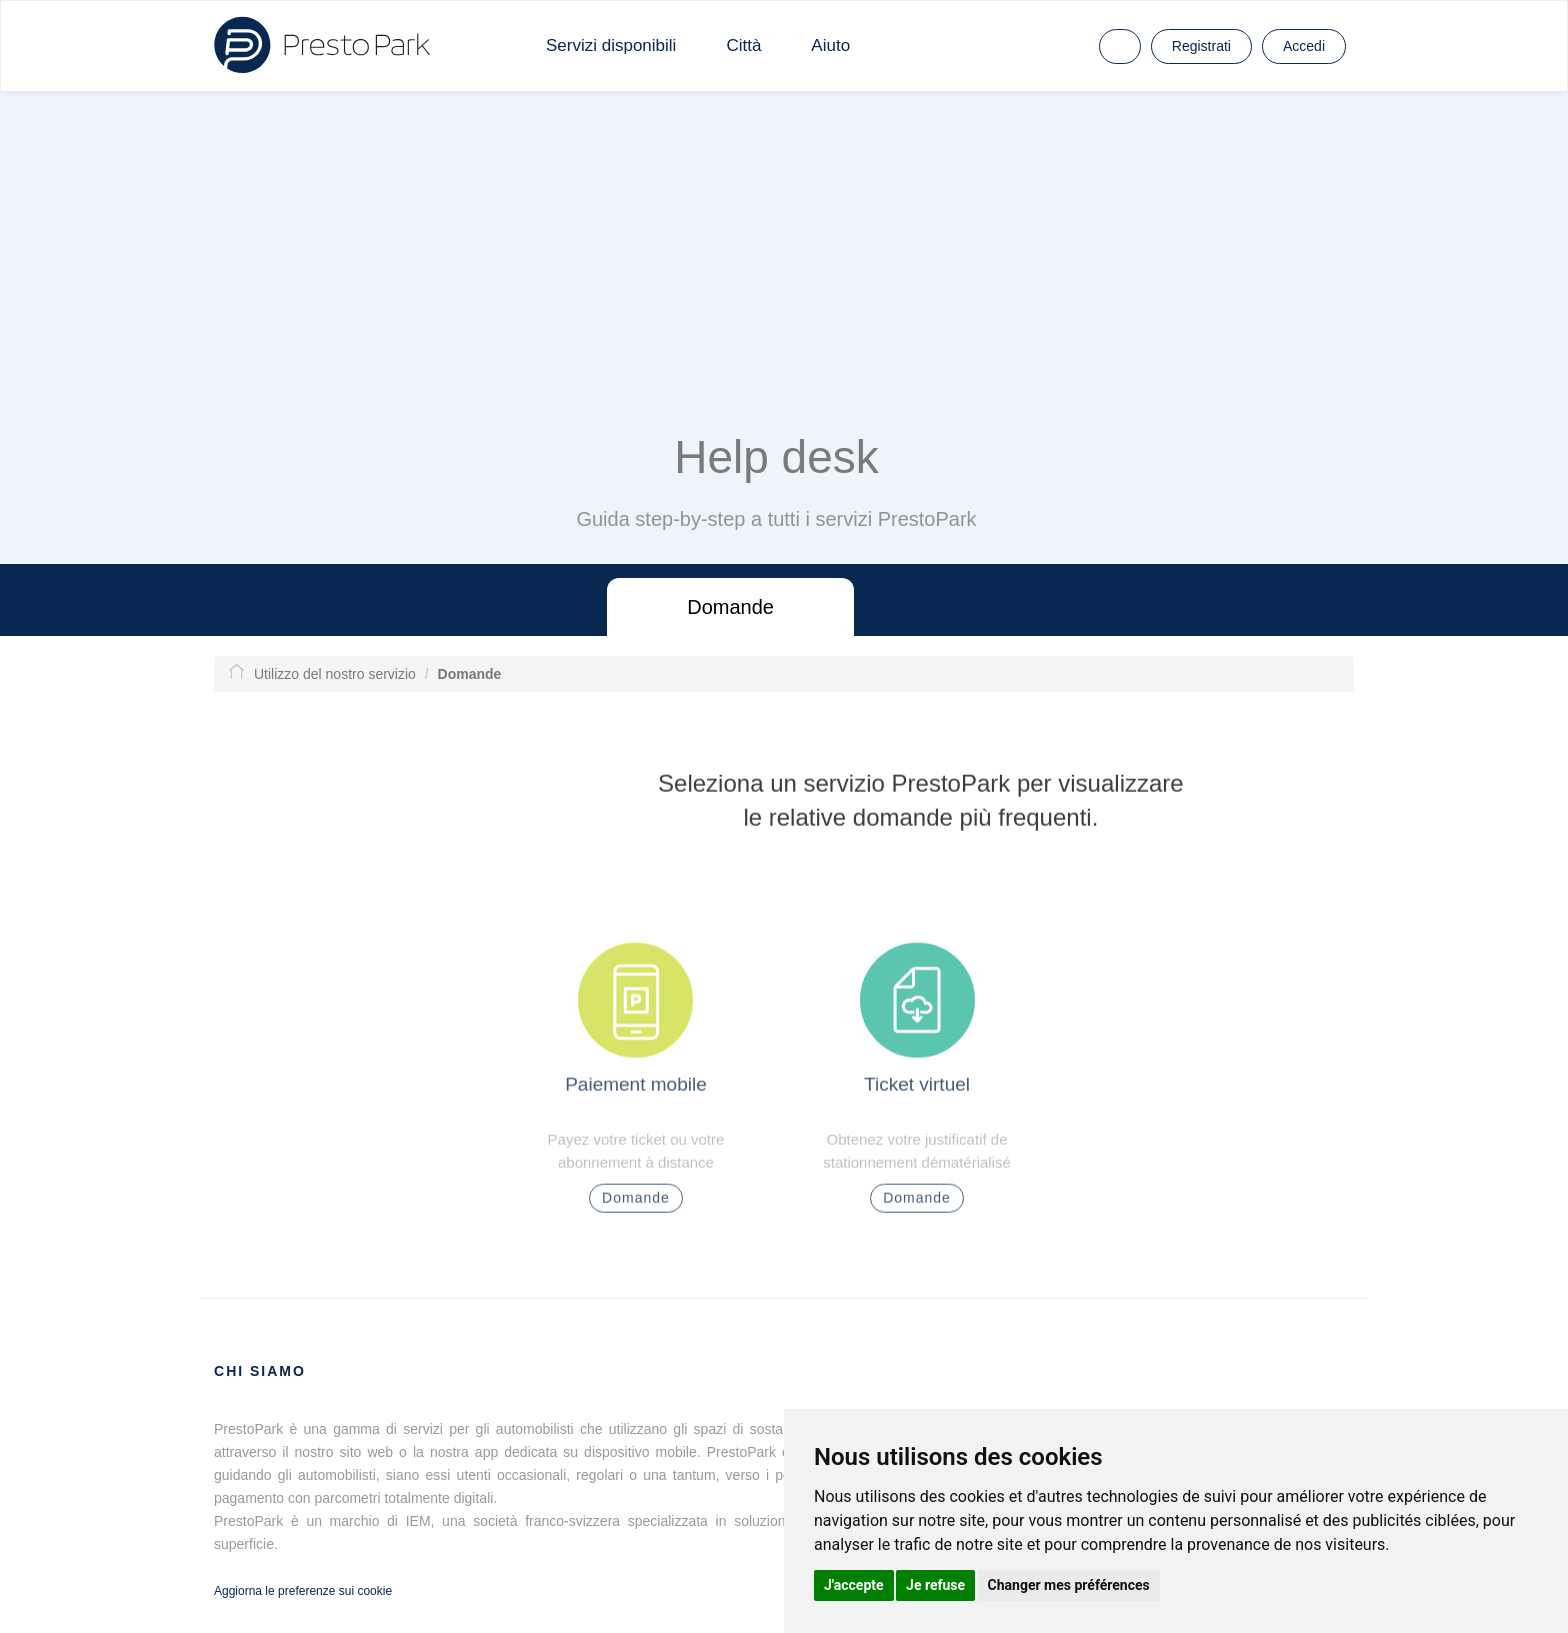 The width and height of the screenshot is (1568, 1633). I want to click on Accedi, so click(1304, 46).